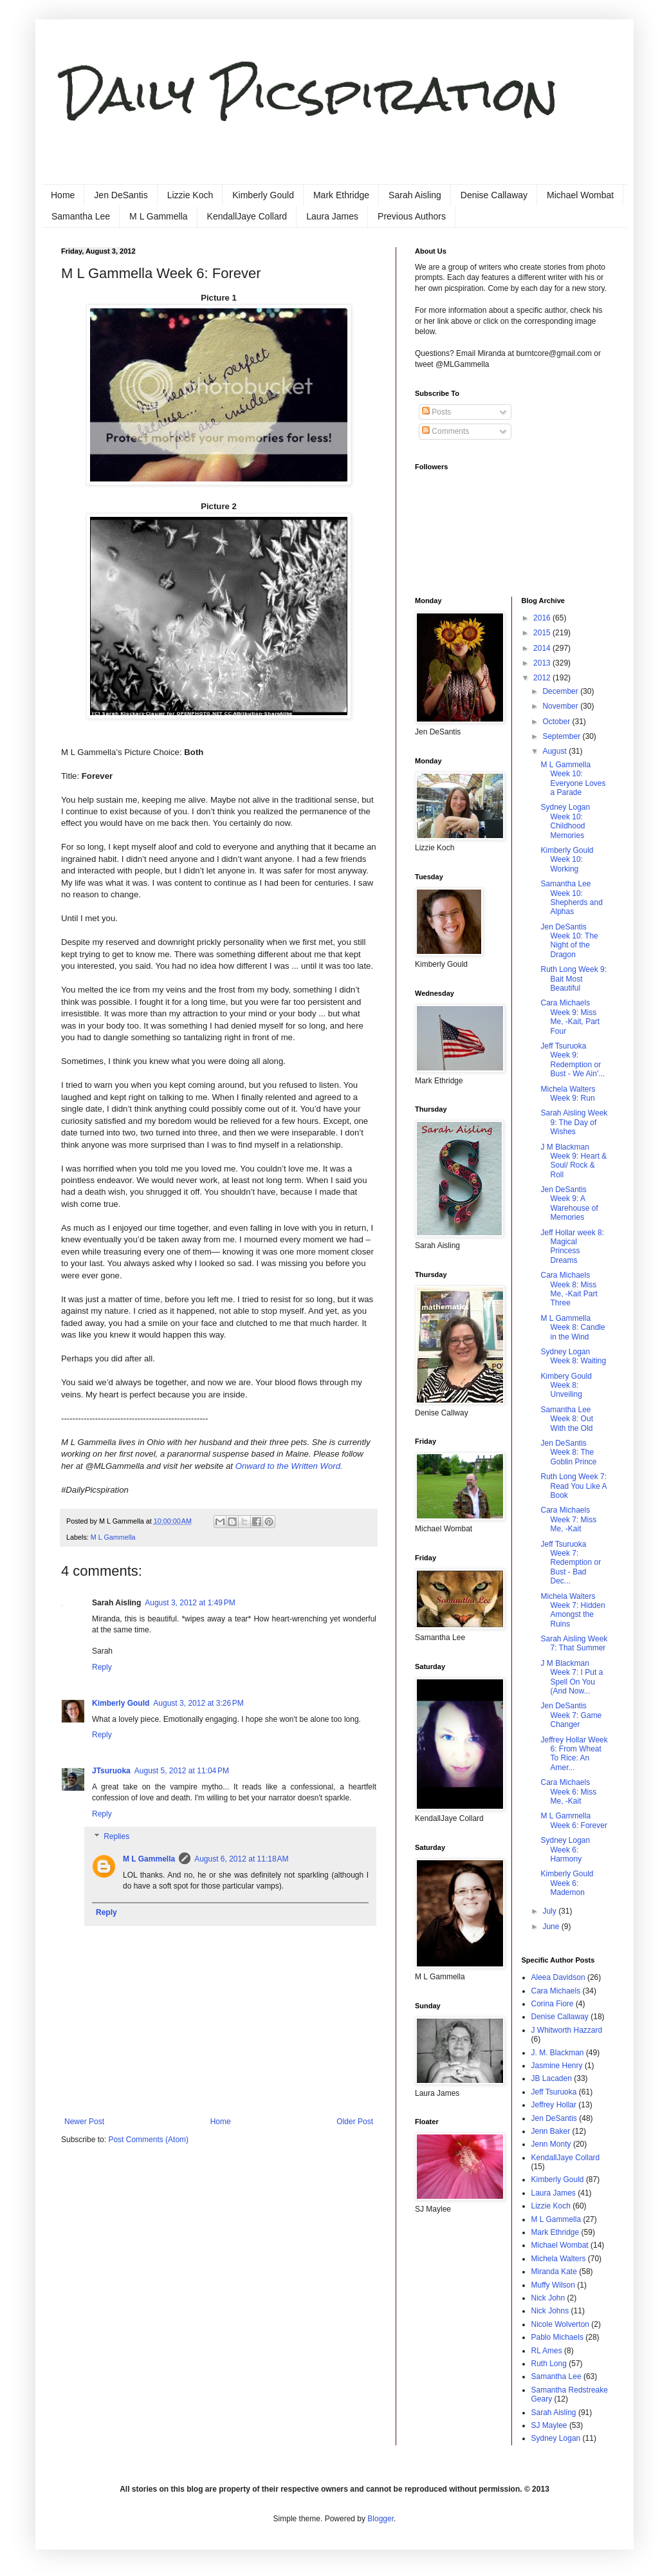 Image resolution: width=669 pixels, height=2576 pixels. I want to click on 2016, so click(543, 617).